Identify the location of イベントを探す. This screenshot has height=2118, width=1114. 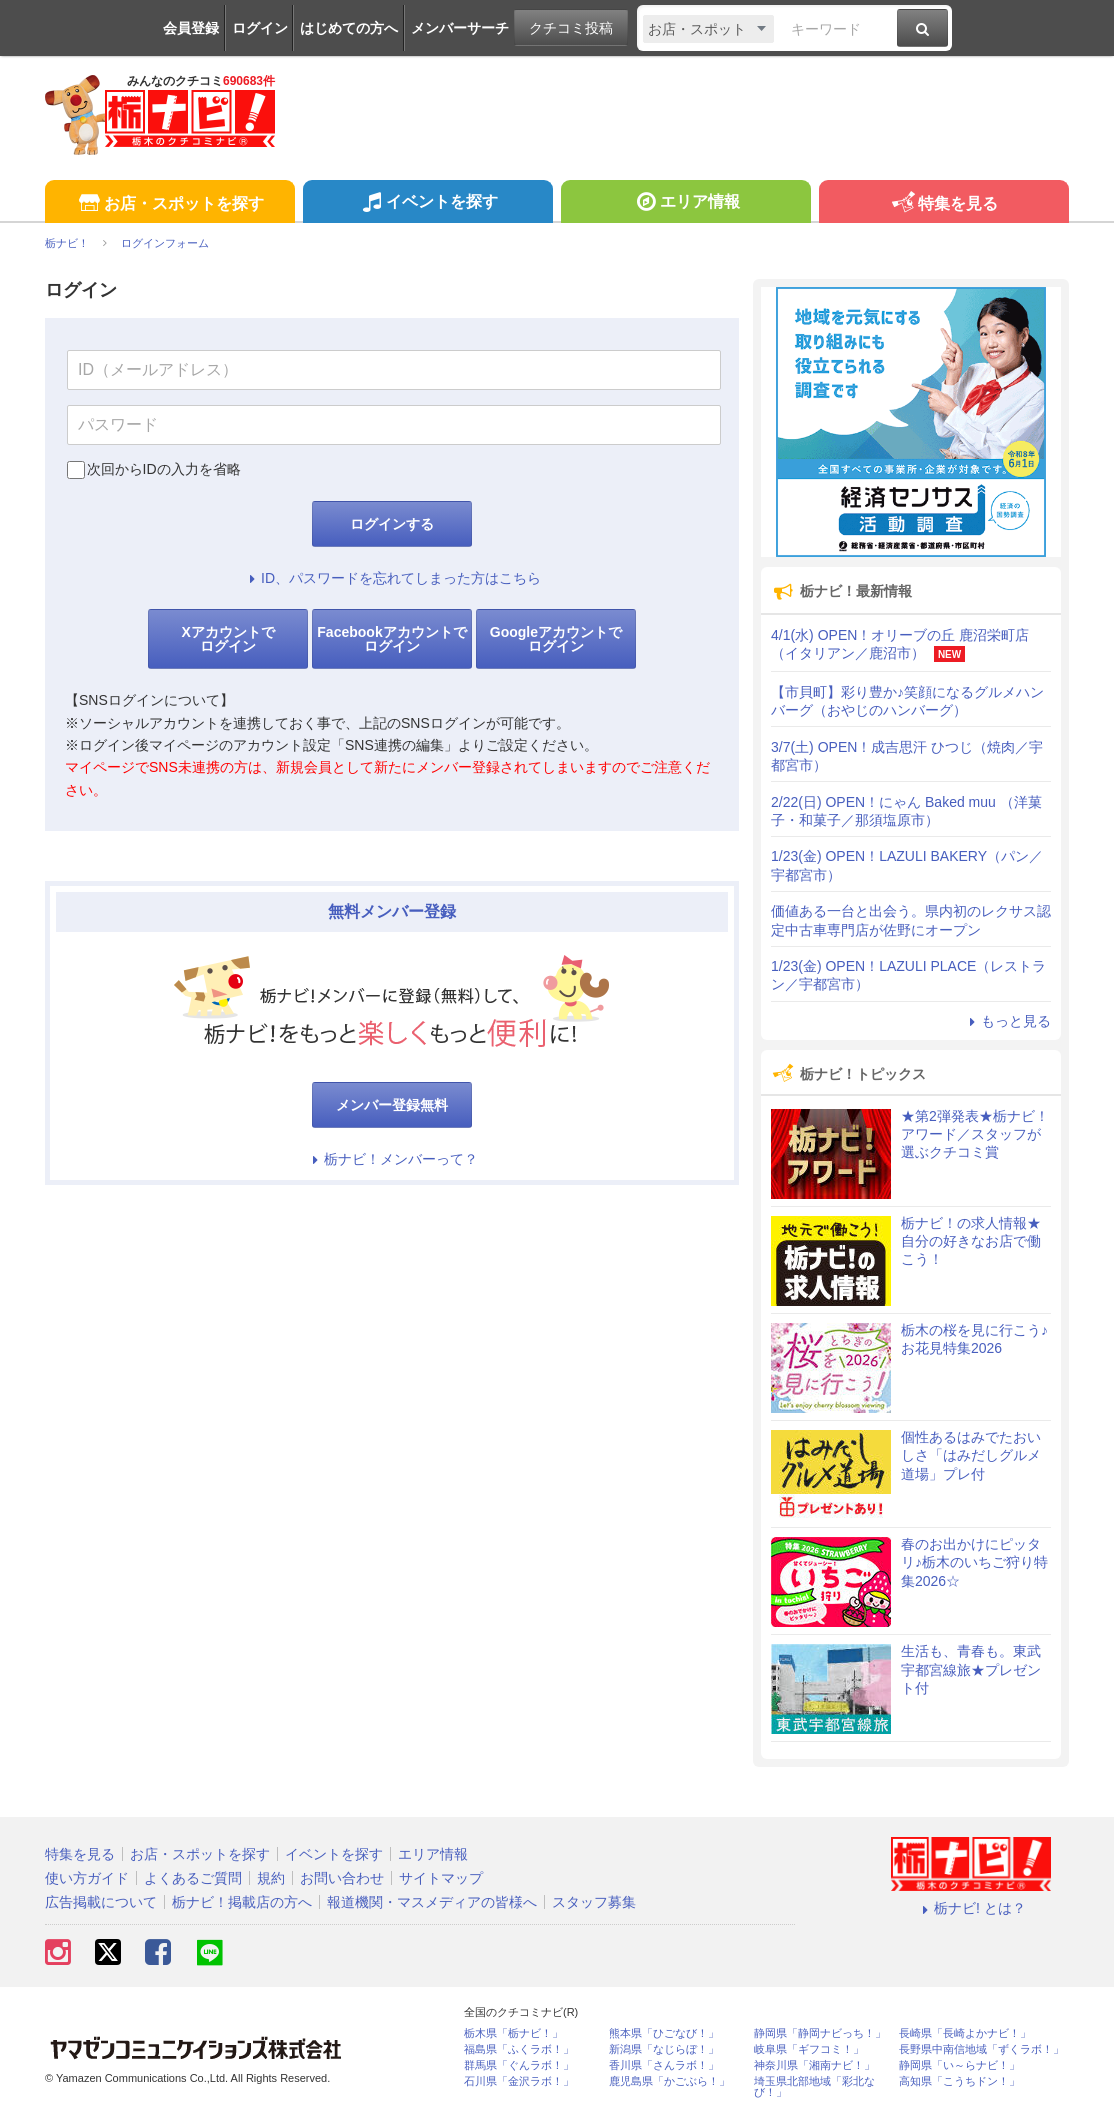
(427, 204).